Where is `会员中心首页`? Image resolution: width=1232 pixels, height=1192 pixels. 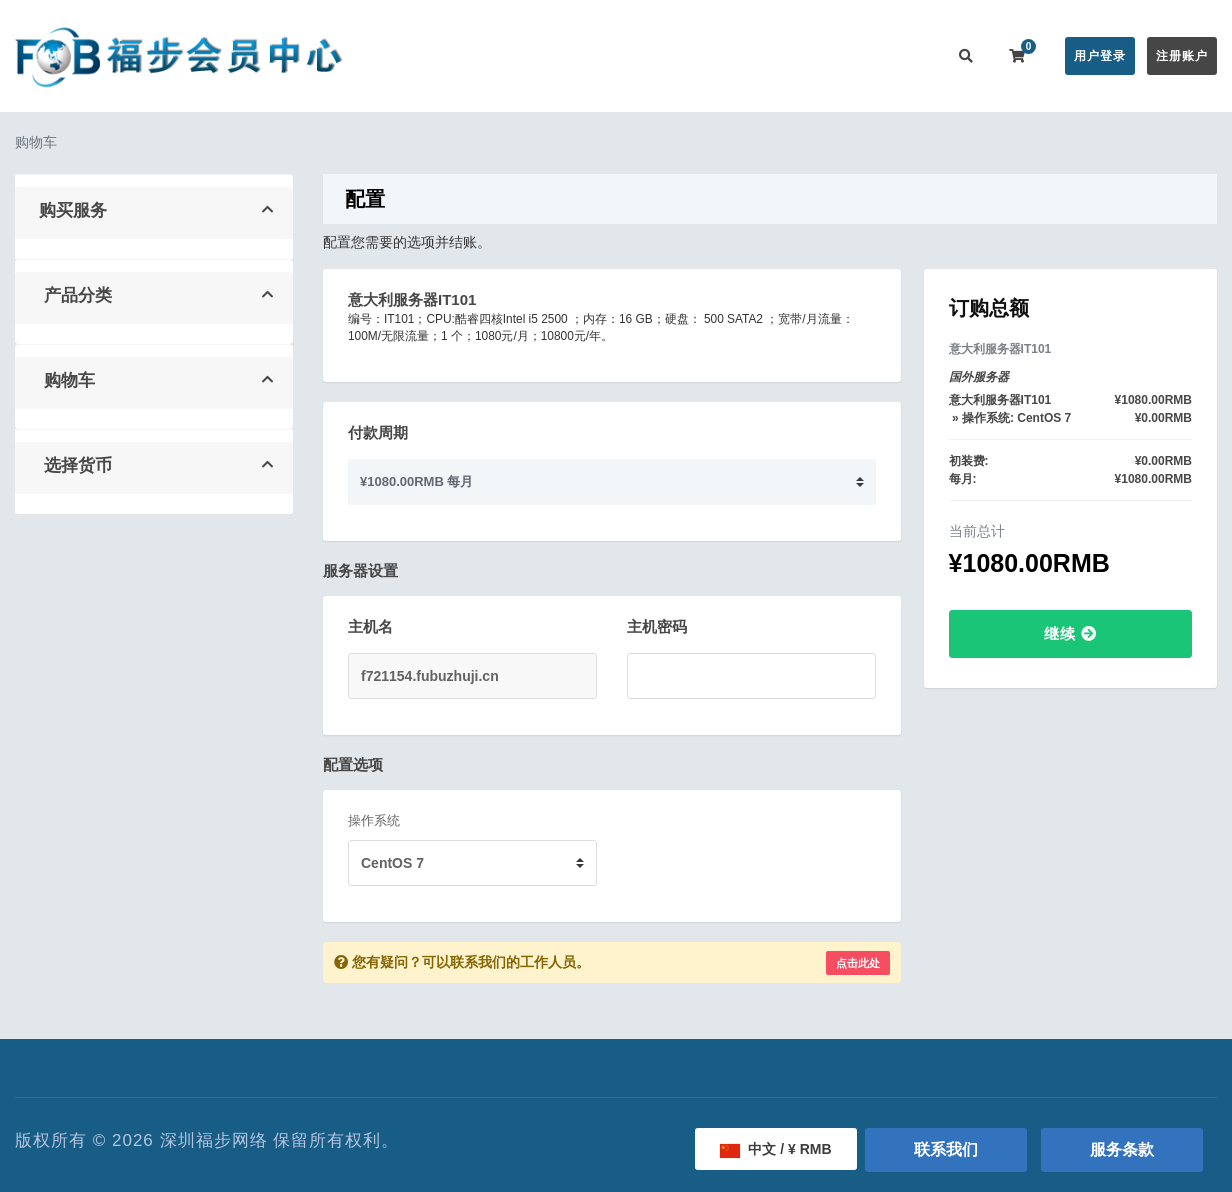
会员中心首页 is located at coordinates (483, 55).